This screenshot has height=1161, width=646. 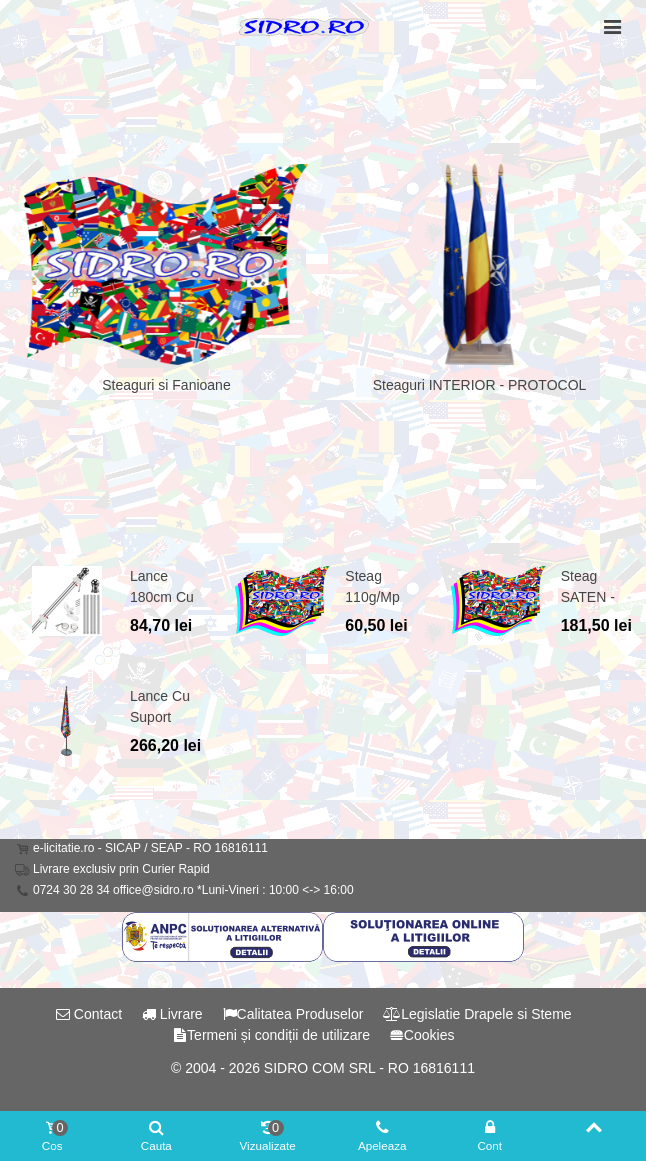 What do you see at coordinates (477, 1014) in the screenshot?
I see `Legislatie Drapele si Steme` at bounding box center [477, 1014].